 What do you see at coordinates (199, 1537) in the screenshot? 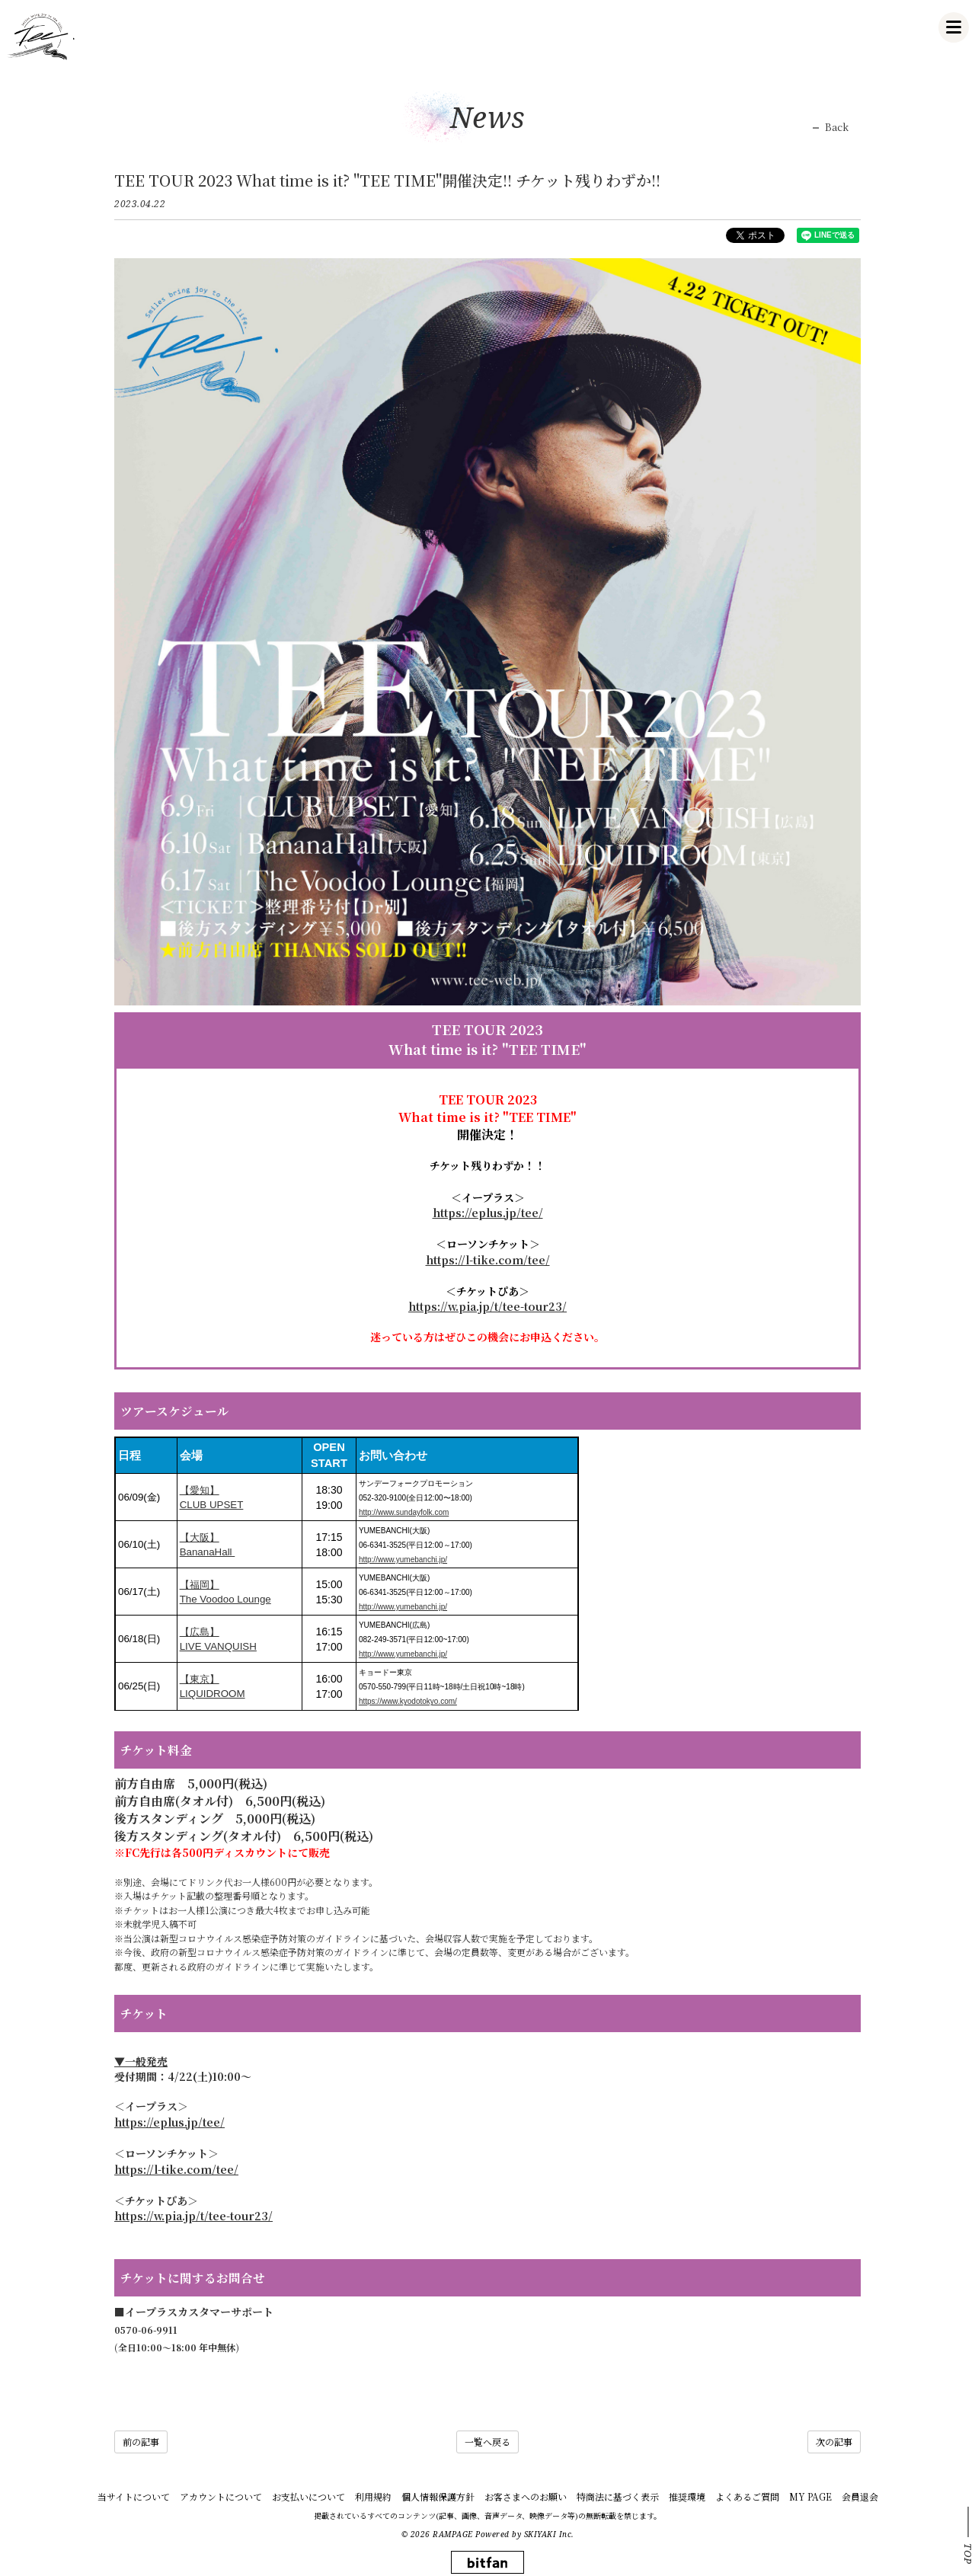
I see `【大阪】` at bounding box center [199, 1537].